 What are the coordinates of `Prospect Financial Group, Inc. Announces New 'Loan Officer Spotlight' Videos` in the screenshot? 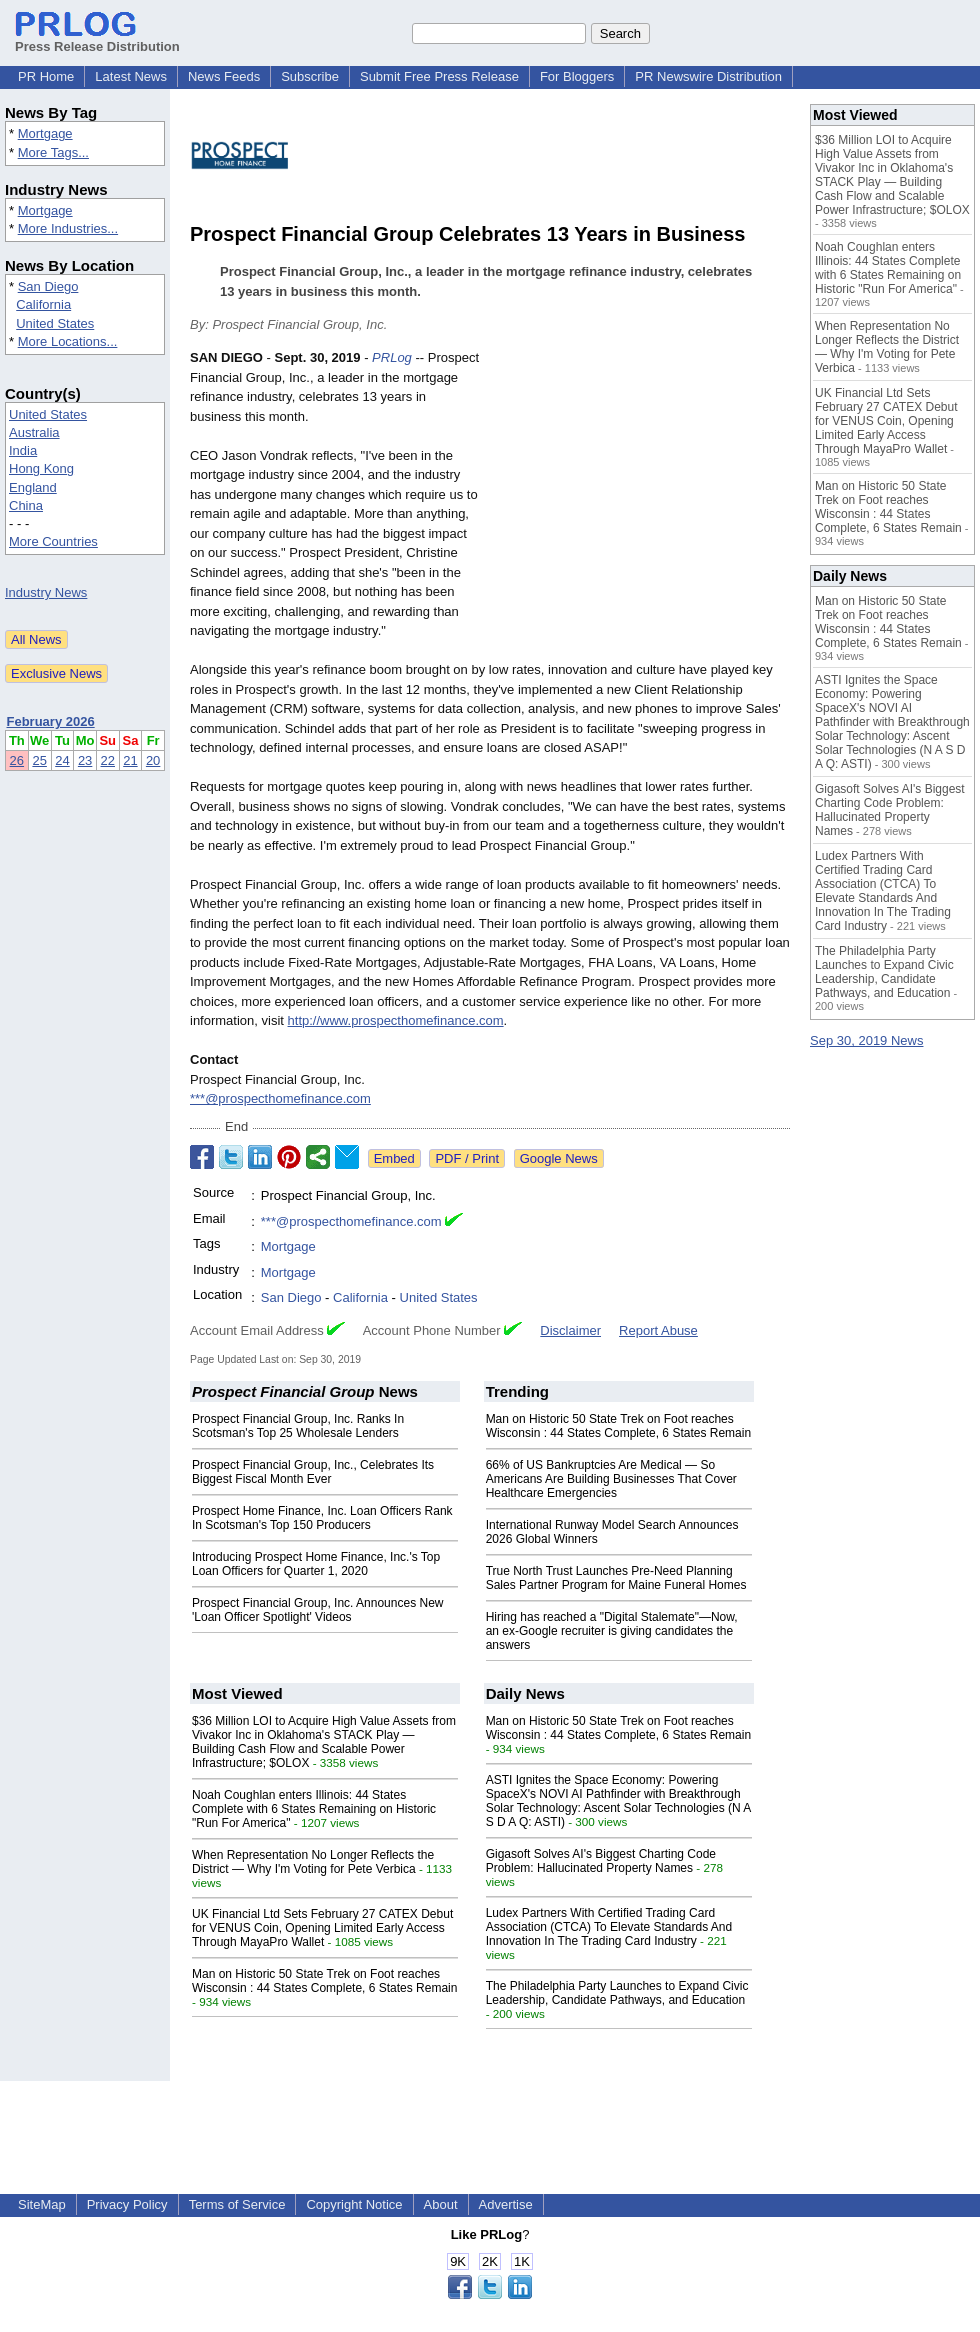 It's located at (317, 1610).